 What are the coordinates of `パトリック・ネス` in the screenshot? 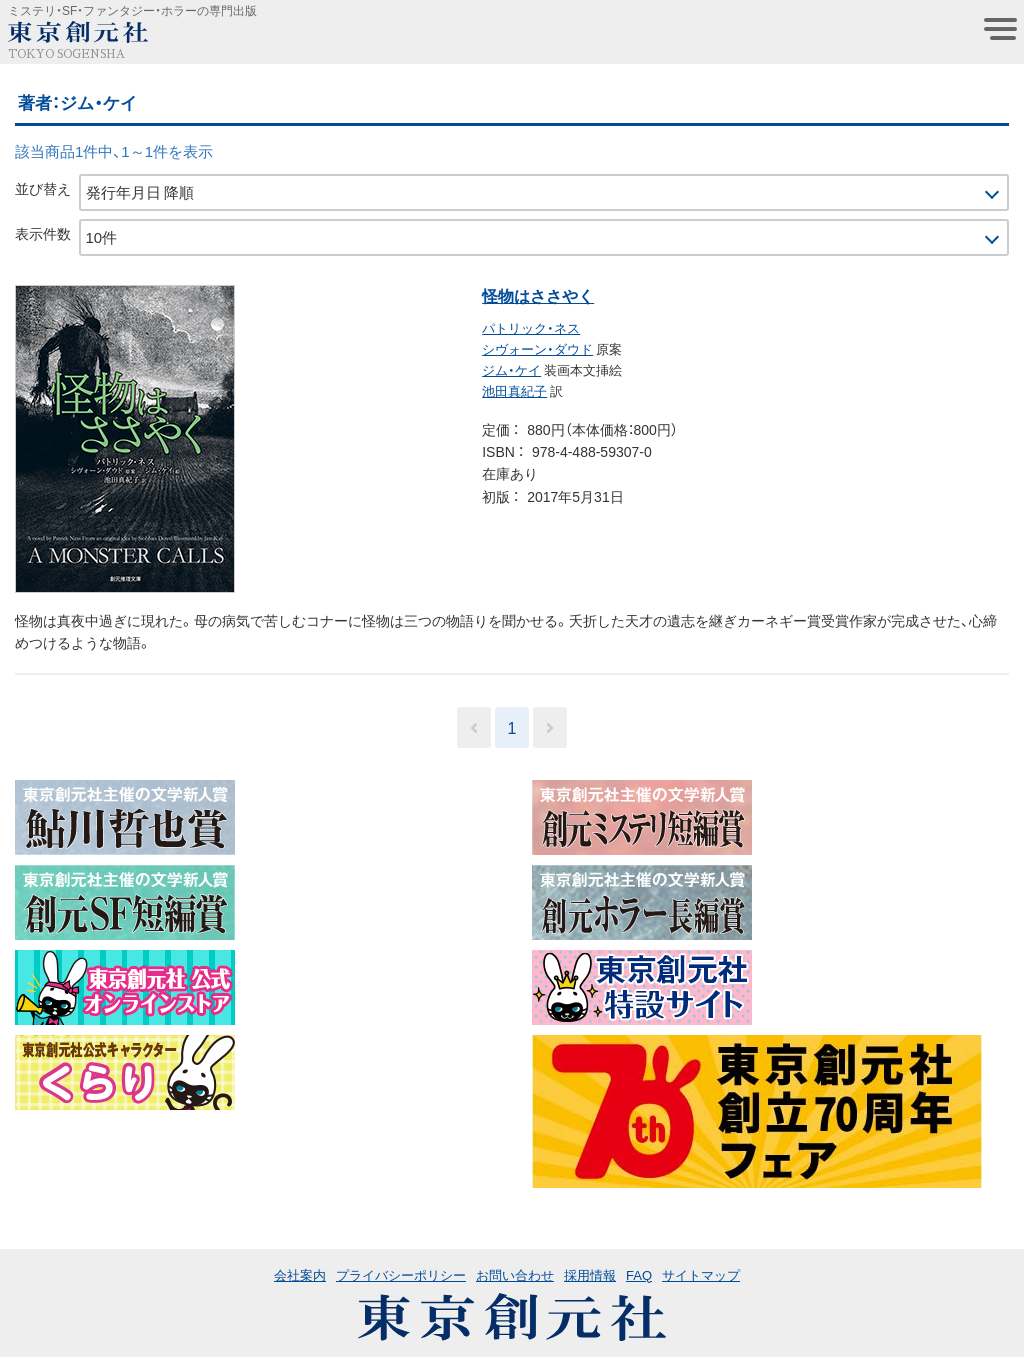 It's located at (531, 327).